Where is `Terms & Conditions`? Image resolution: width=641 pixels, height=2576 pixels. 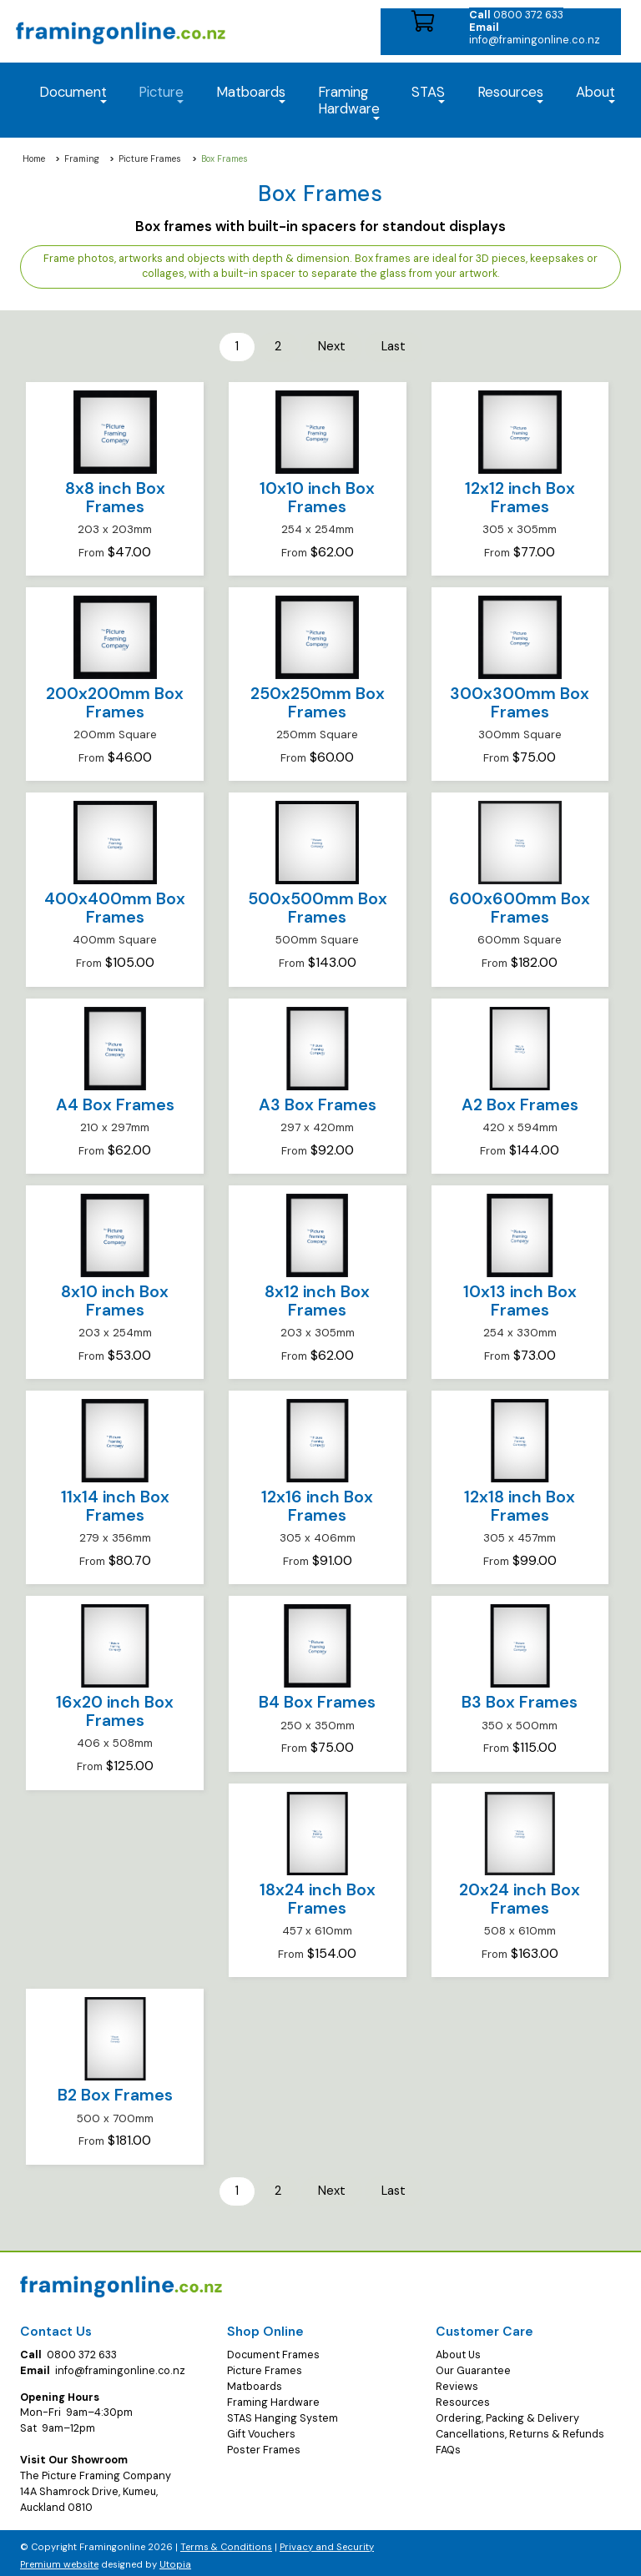 Terms & Conditions is located at coordinates (226, 2541).